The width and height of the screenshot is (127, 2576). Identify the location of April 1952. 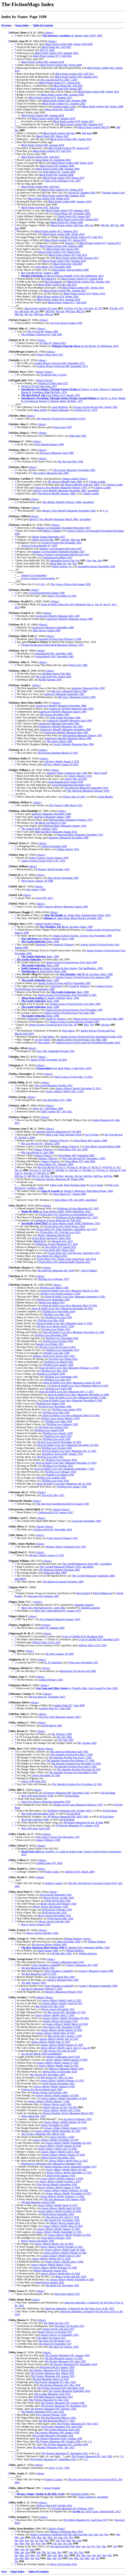
(58, 1436).